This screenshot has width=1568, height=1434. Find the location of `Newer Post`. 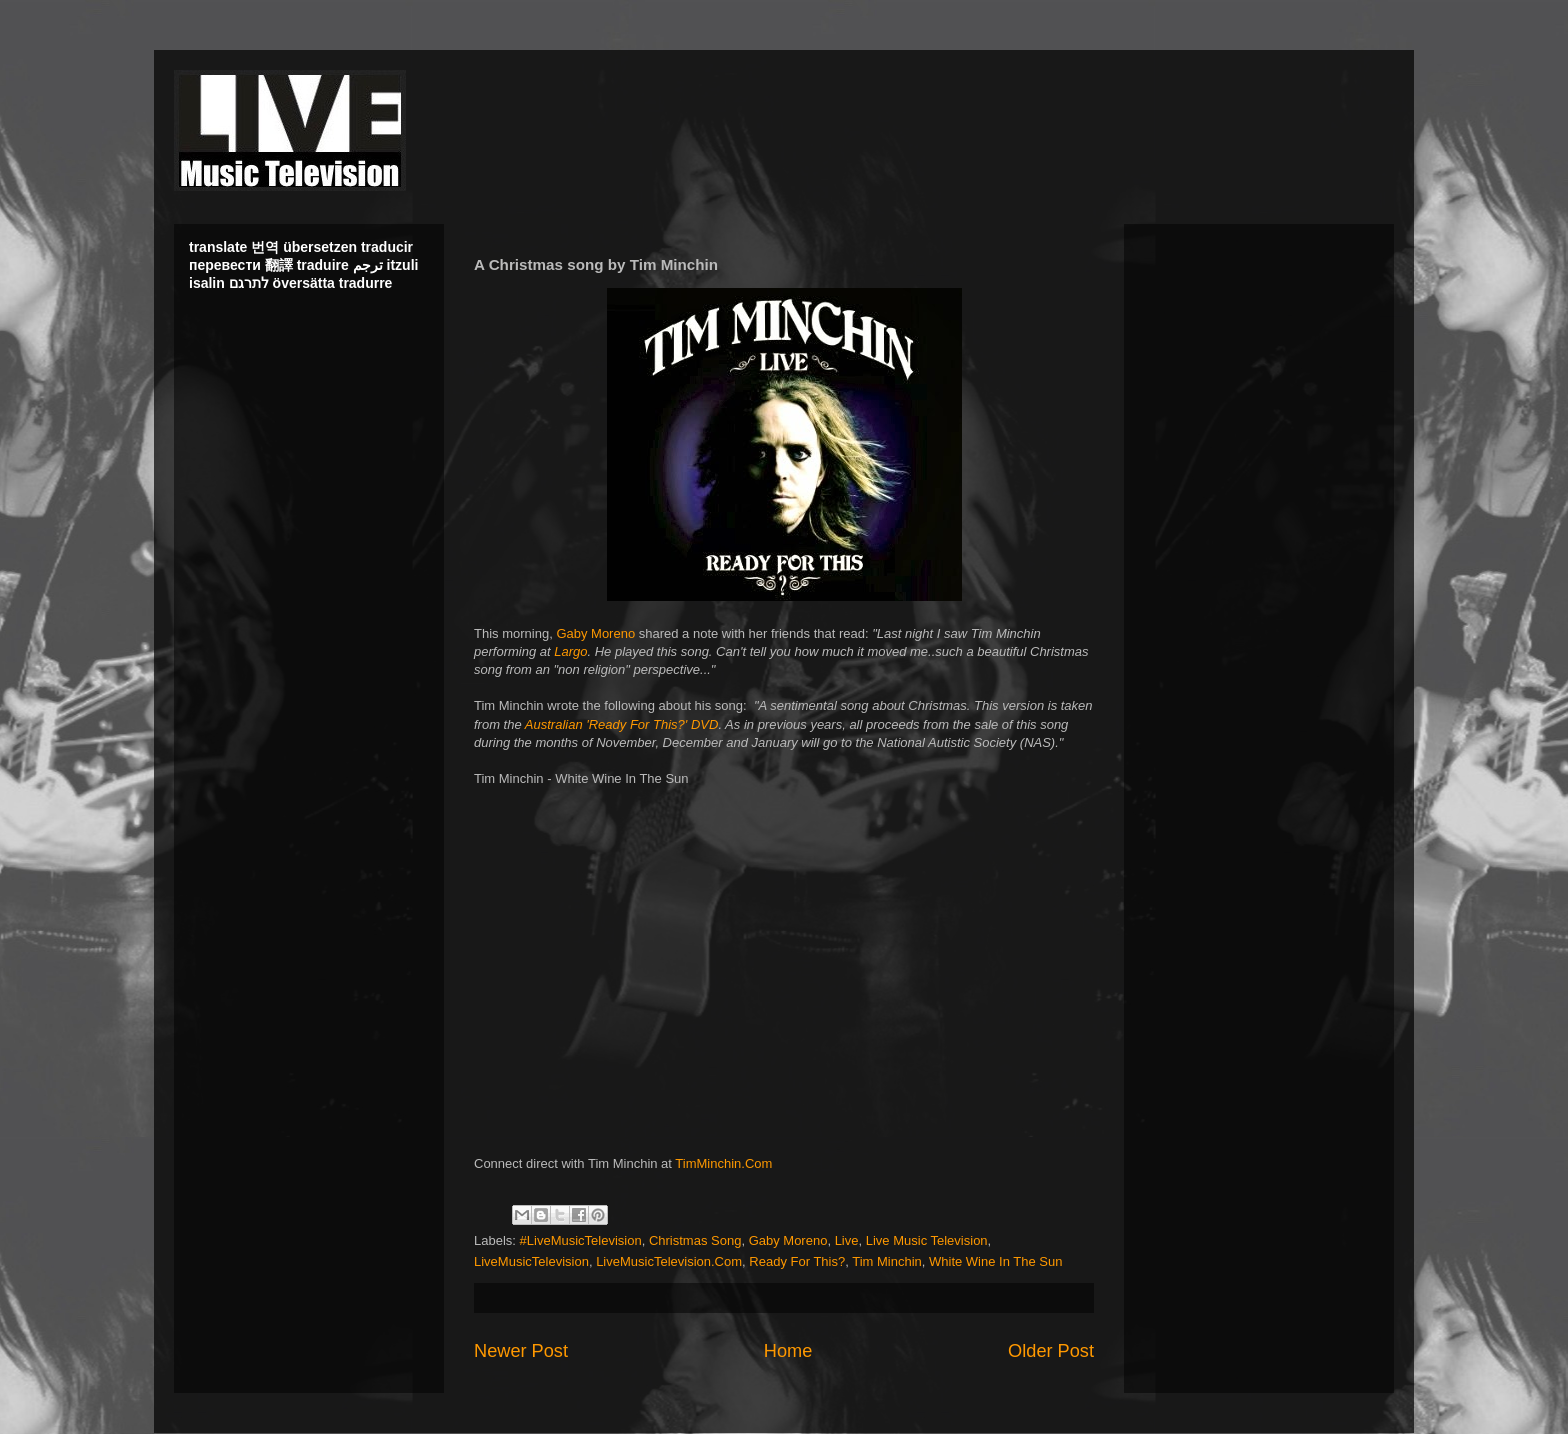

Newer Post is located at coordinates (521, 1351).